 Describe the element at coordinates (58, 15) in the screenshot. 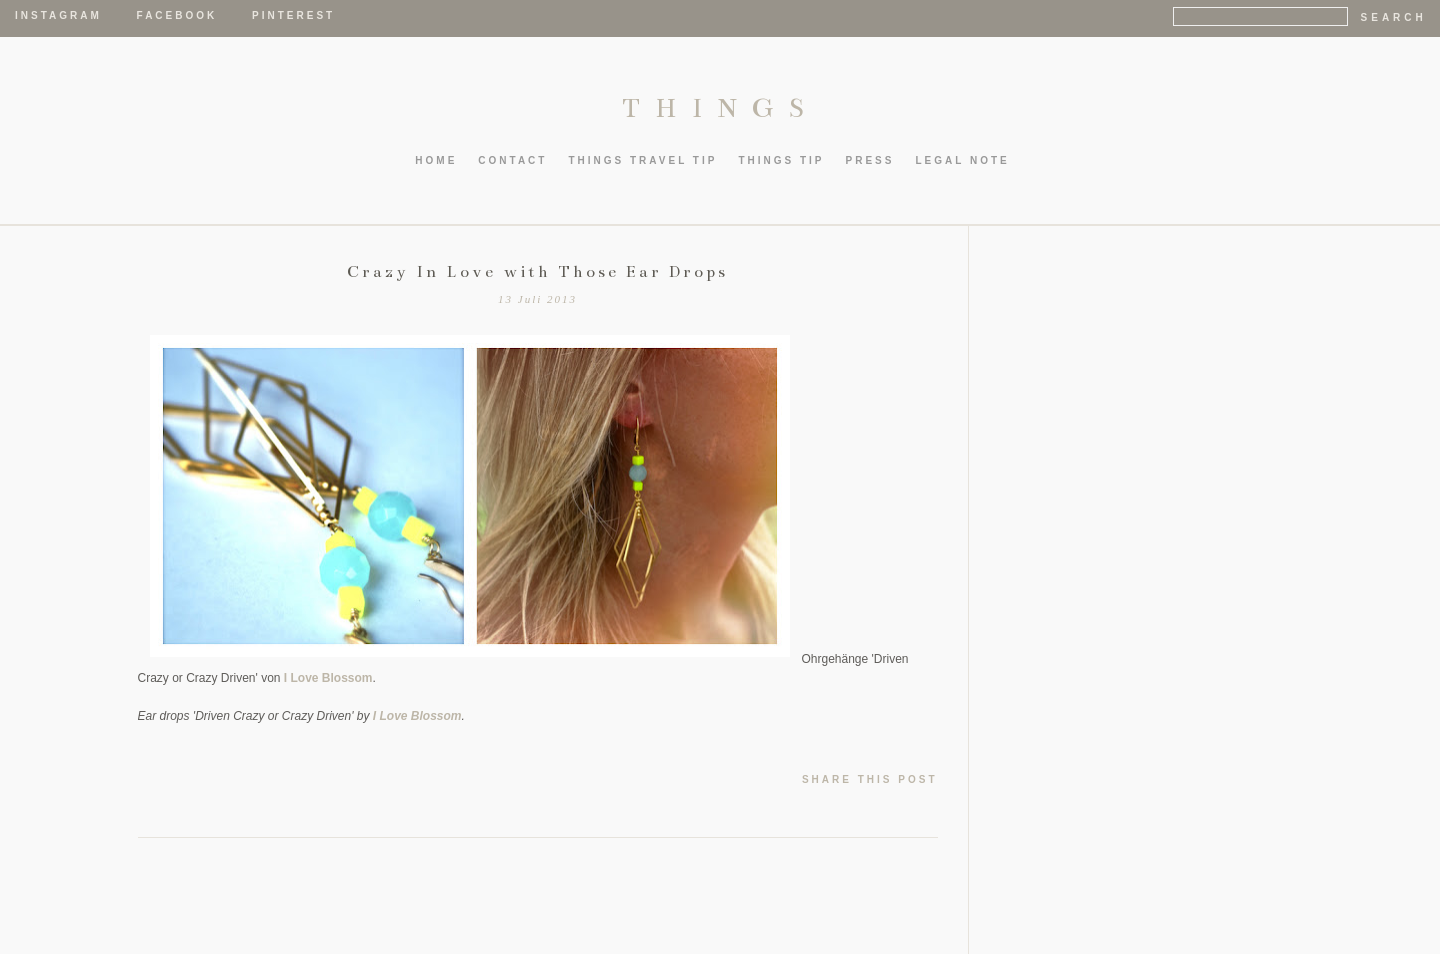

I see `Instagram` at that location.